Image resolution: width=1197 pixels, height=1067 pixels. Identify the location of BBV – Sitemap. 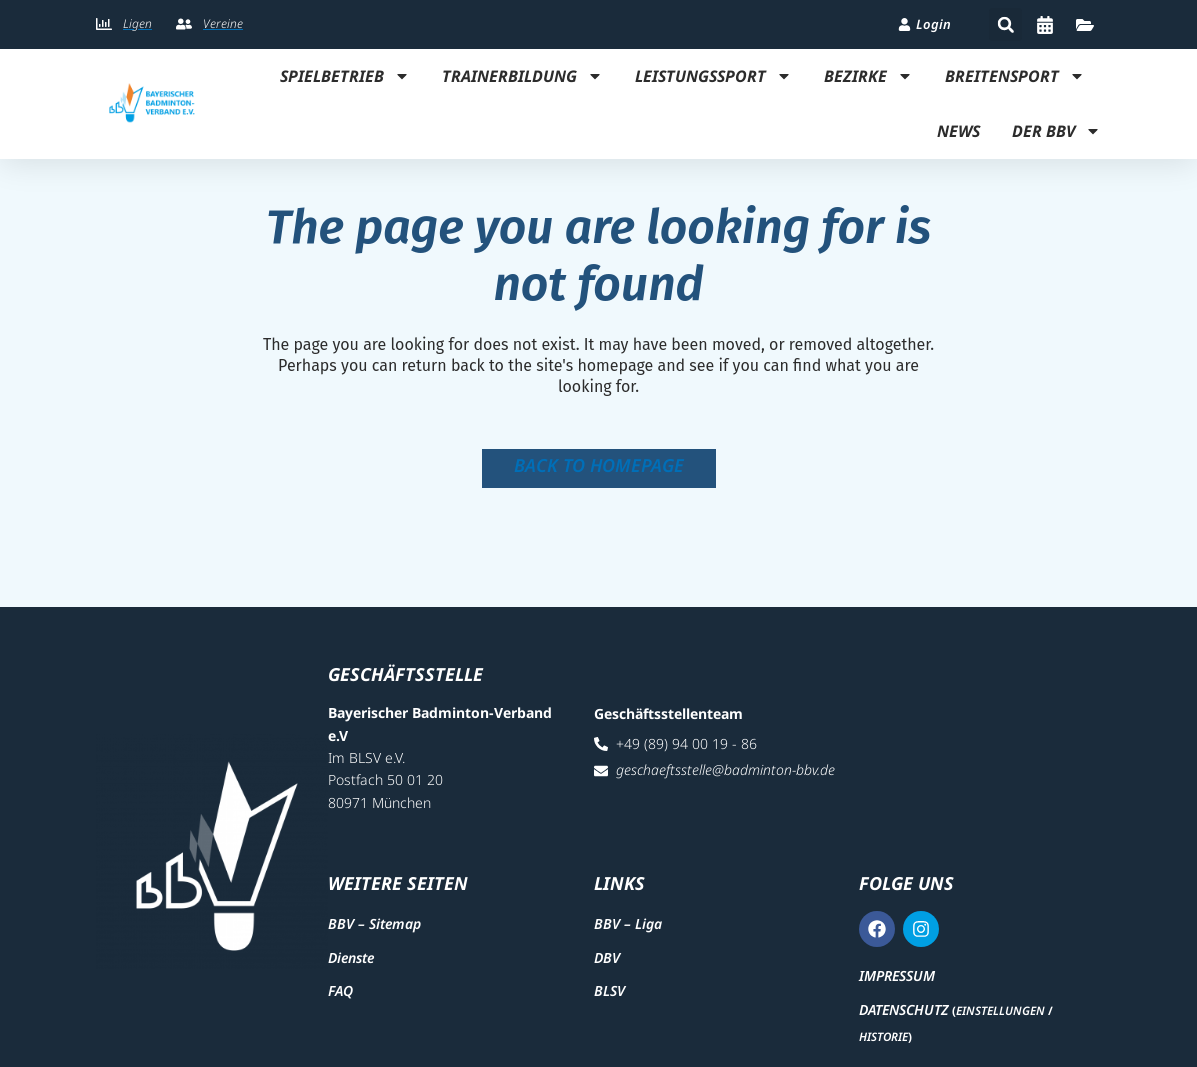
(374, 923).